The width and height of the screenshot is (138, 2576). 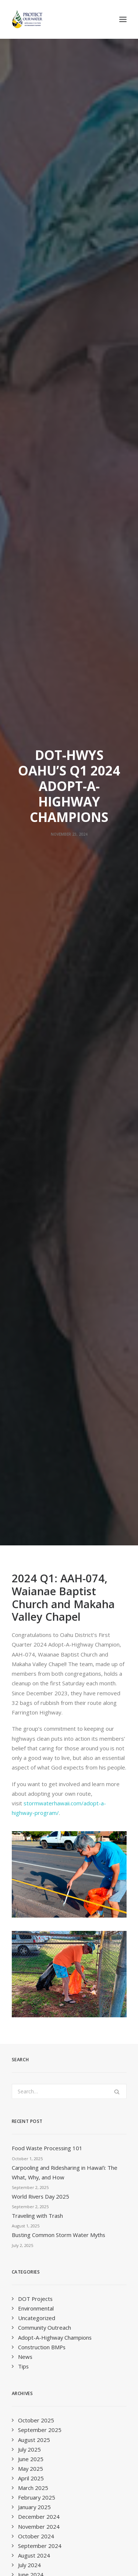 I want to click on September 2018, so click(x=39, y=1774).